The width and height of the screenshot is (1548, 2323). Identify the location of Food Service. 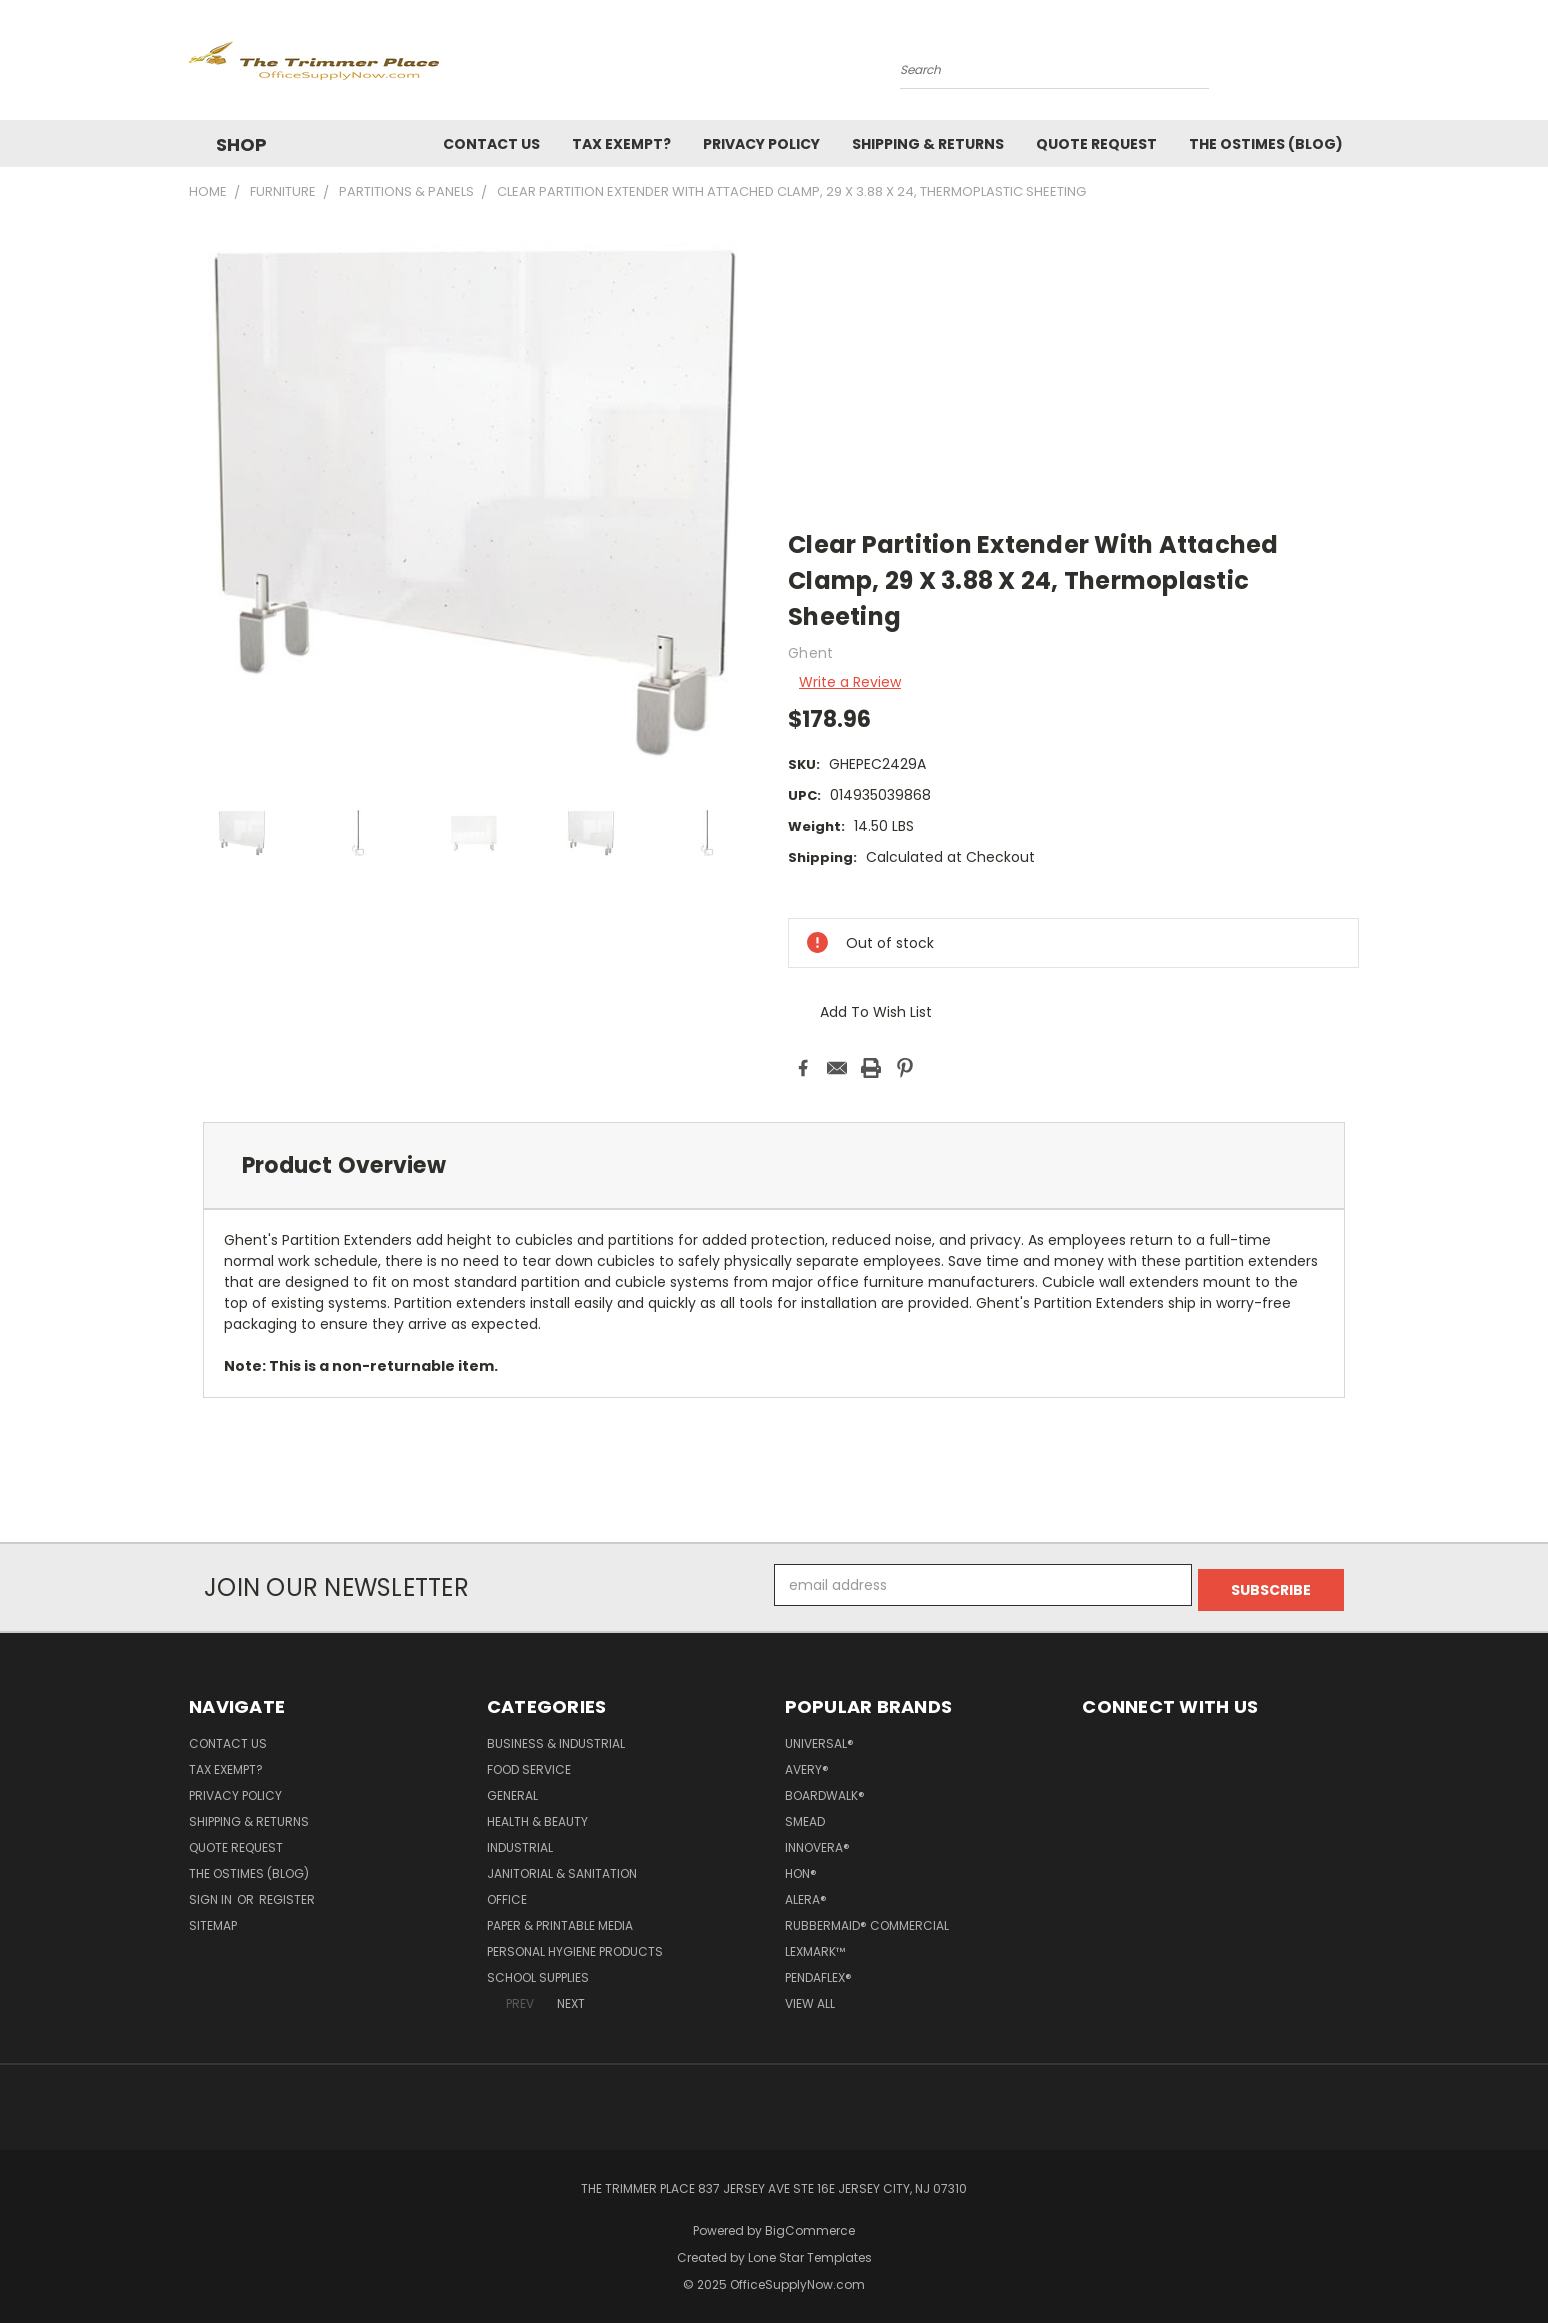
(529, 1764).